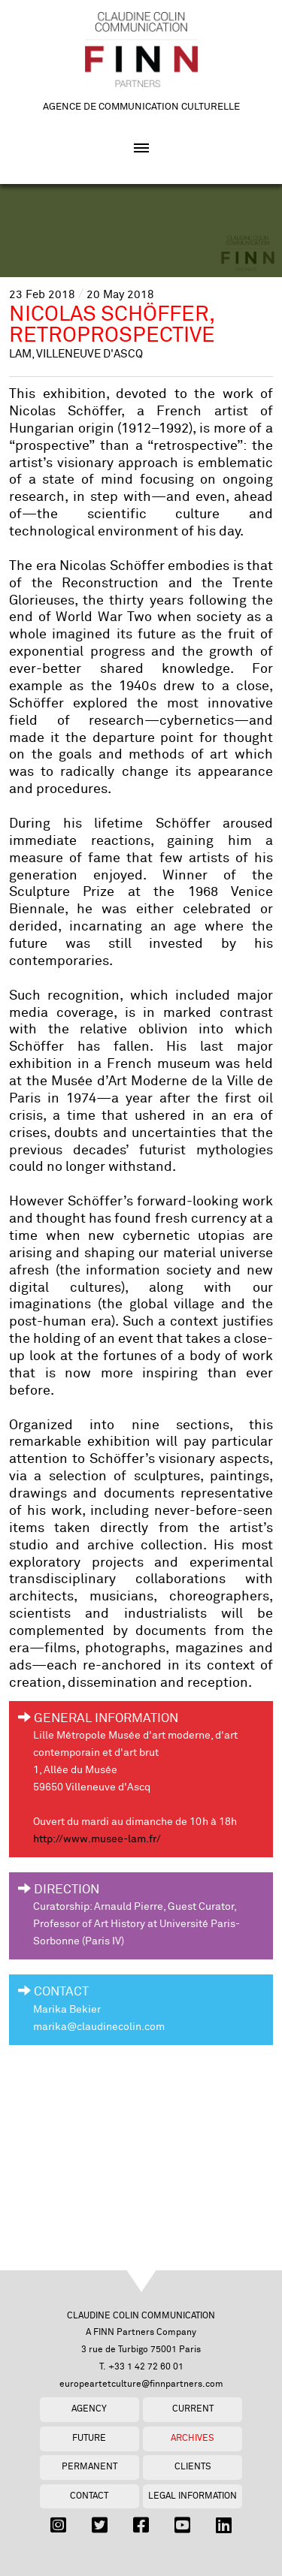 The height and width of the screenshot is (2576, 282). I want to click on Legal Information, so click(192, 2496).